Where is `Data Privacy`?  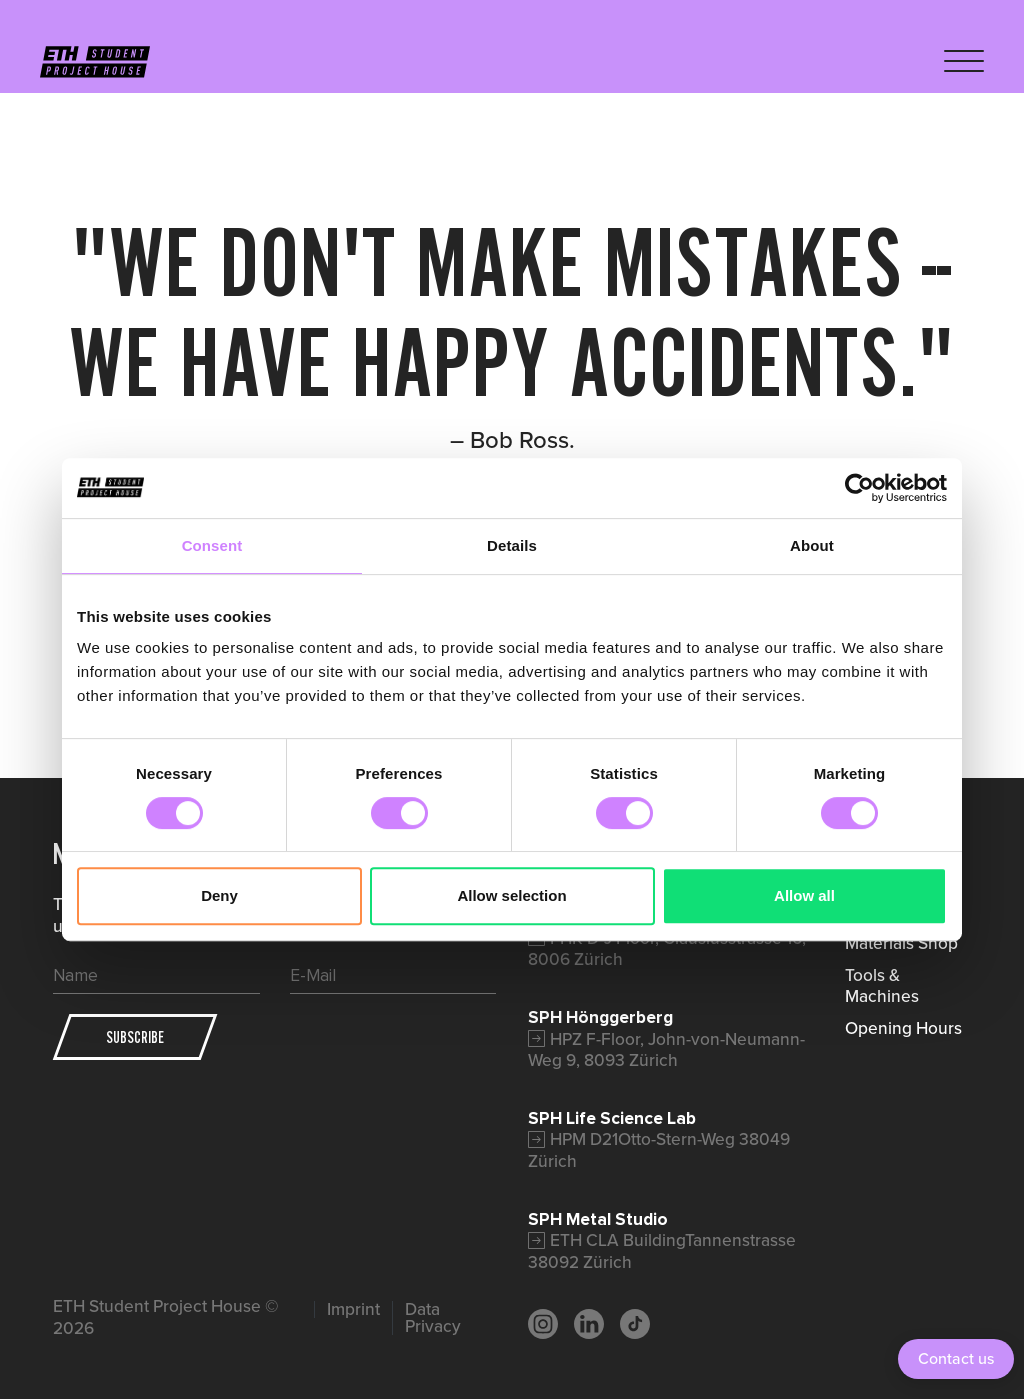 Data Privacy is located at coordinates (433, 1318).